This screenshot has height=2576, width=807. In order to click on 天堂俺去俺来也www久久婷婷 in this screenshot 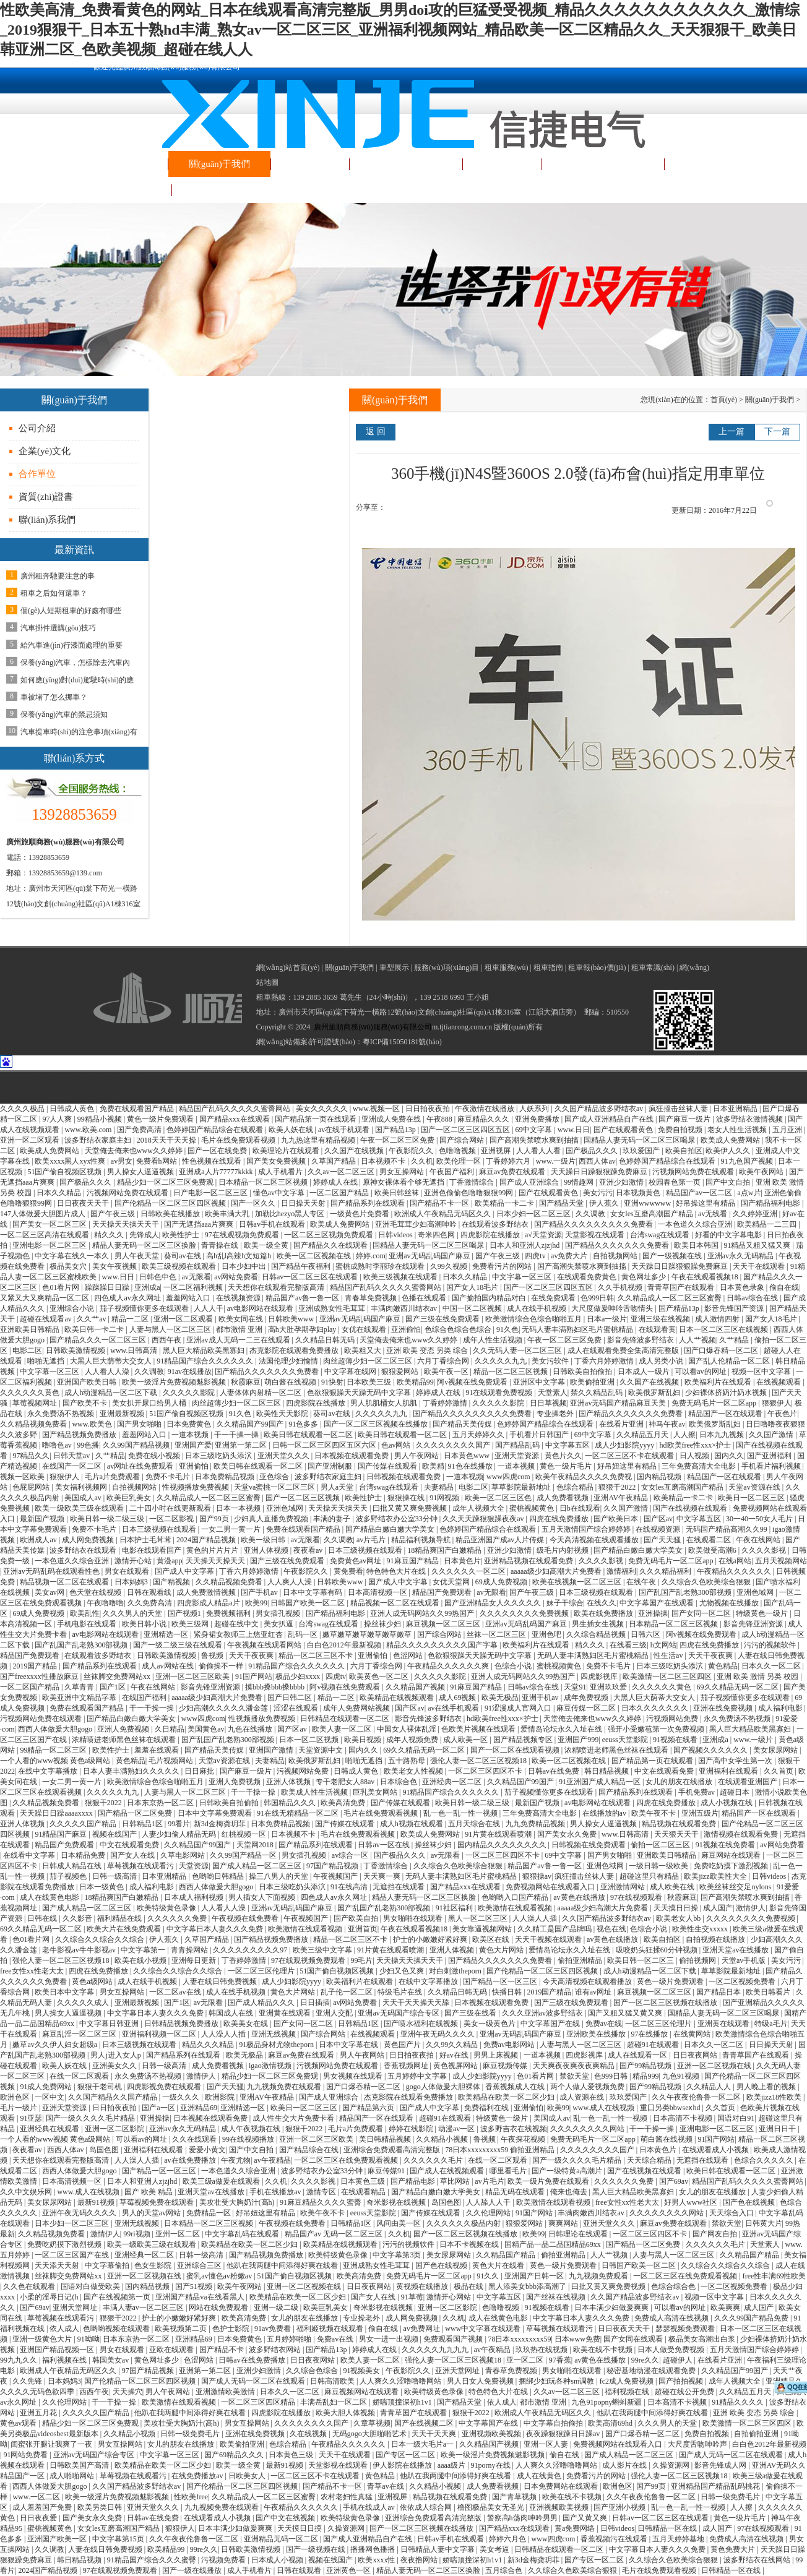, I will do `click(134, 1150)`.